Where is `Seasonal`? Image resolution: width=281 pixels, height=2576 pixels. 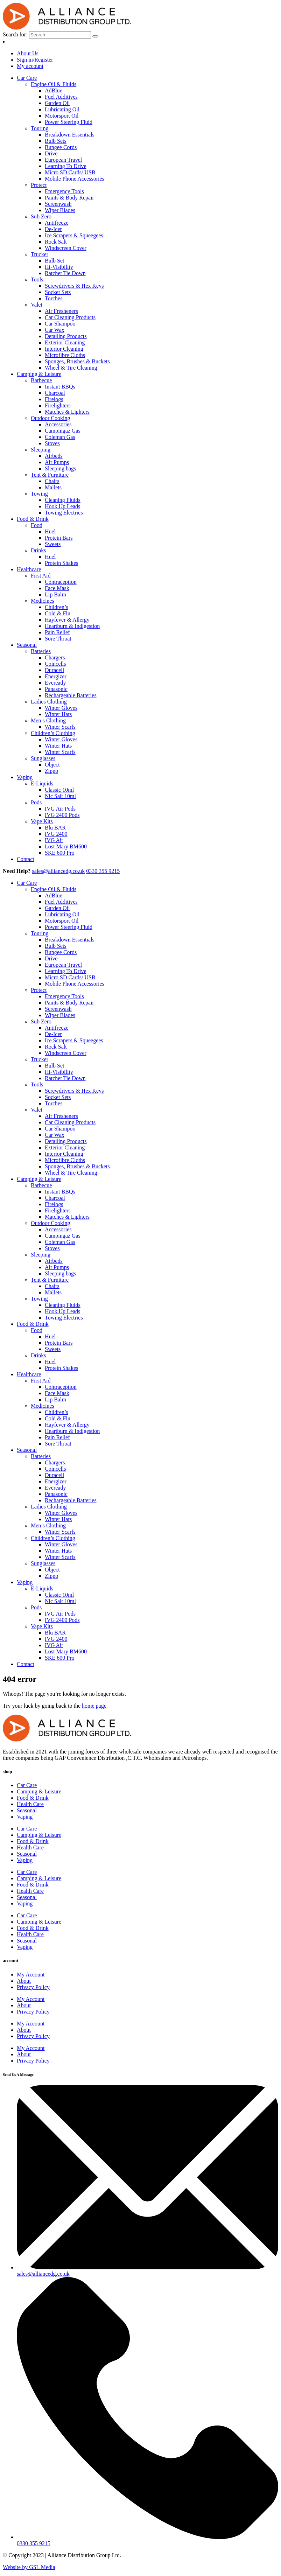 Seasonal is located at coordinates (27, 645).